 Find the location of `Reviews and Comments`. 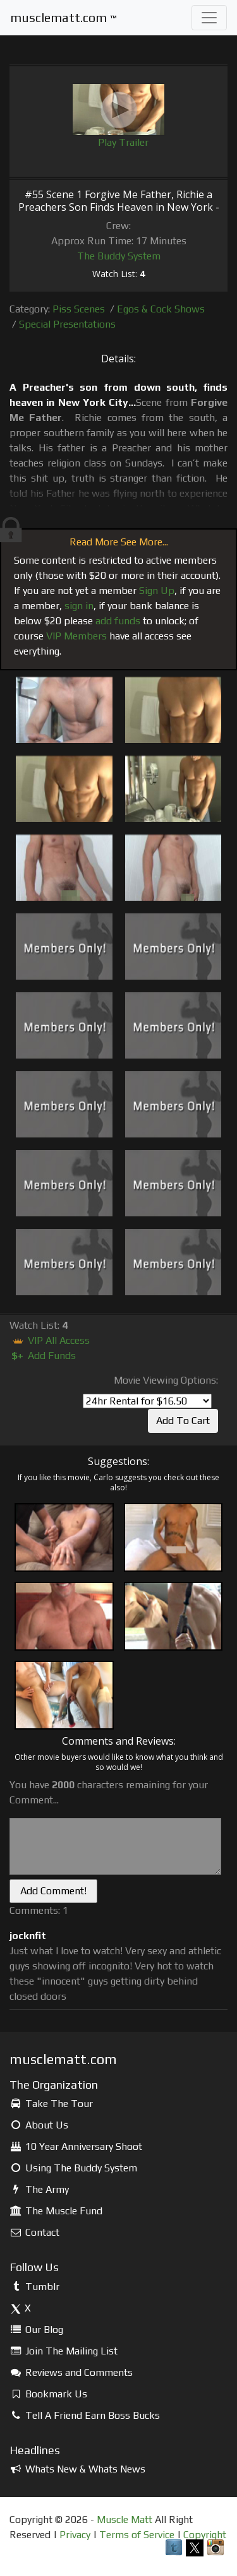

Reviews and Comments is located at coordinates (71, 2372).